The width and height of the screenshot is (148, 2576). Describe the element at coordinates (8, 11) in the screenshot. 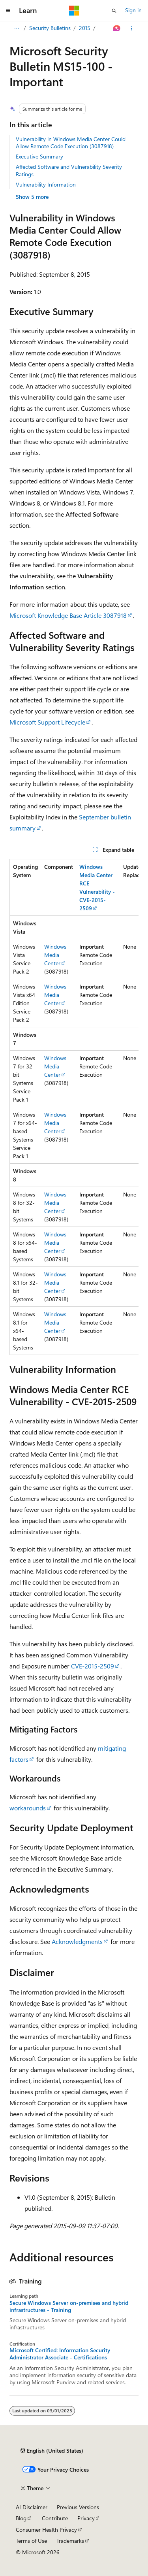

I see `[Global navigation]` at that location.